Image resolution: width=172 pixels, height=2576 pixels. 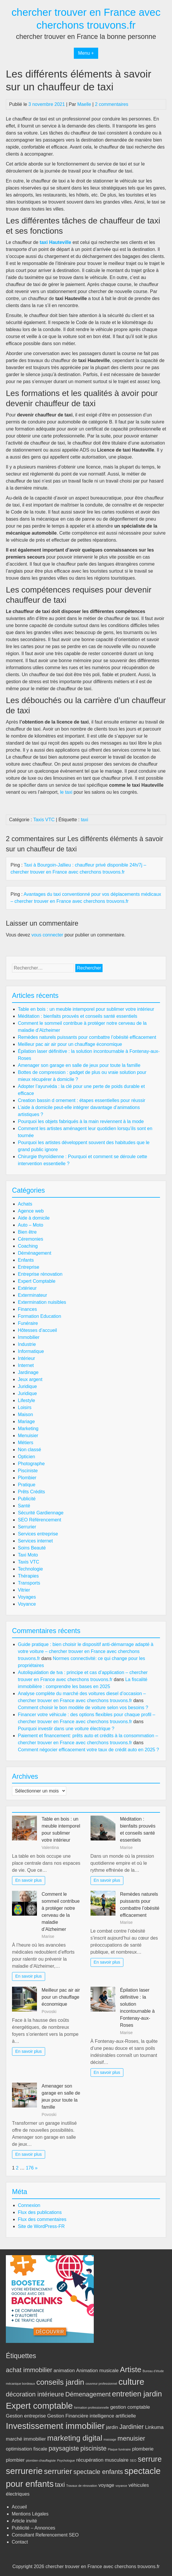 I want to click on Juridique, so click(x=27, y=1386).